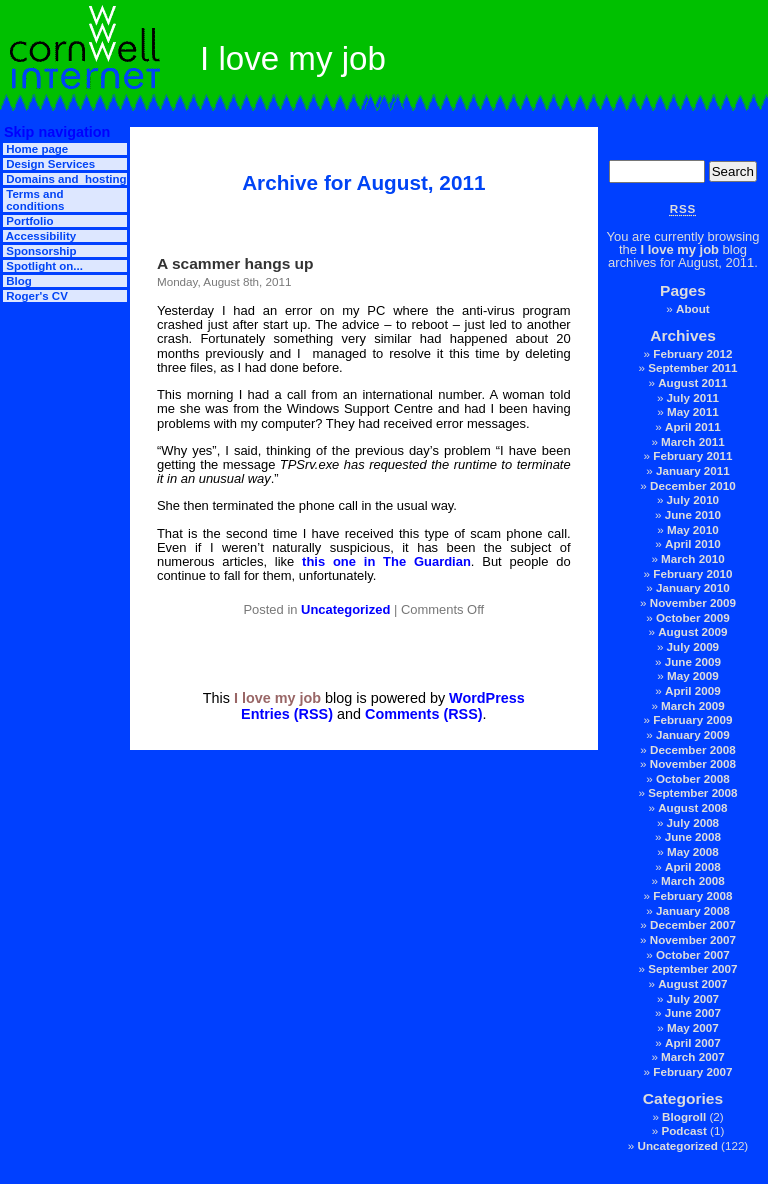  What do you see at coordinates (693, 661) in the screenshot?
I see `June 2009` at bounding box center [693, 661].